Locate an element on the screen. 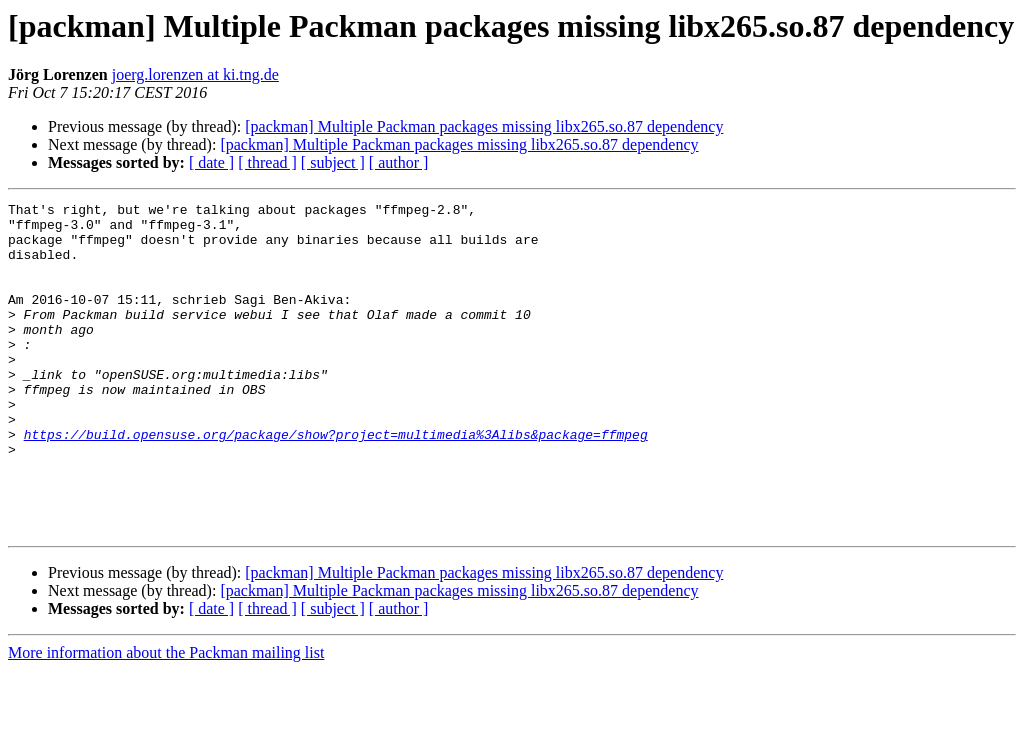  [ thread ] is located at coordinates (267, 162).